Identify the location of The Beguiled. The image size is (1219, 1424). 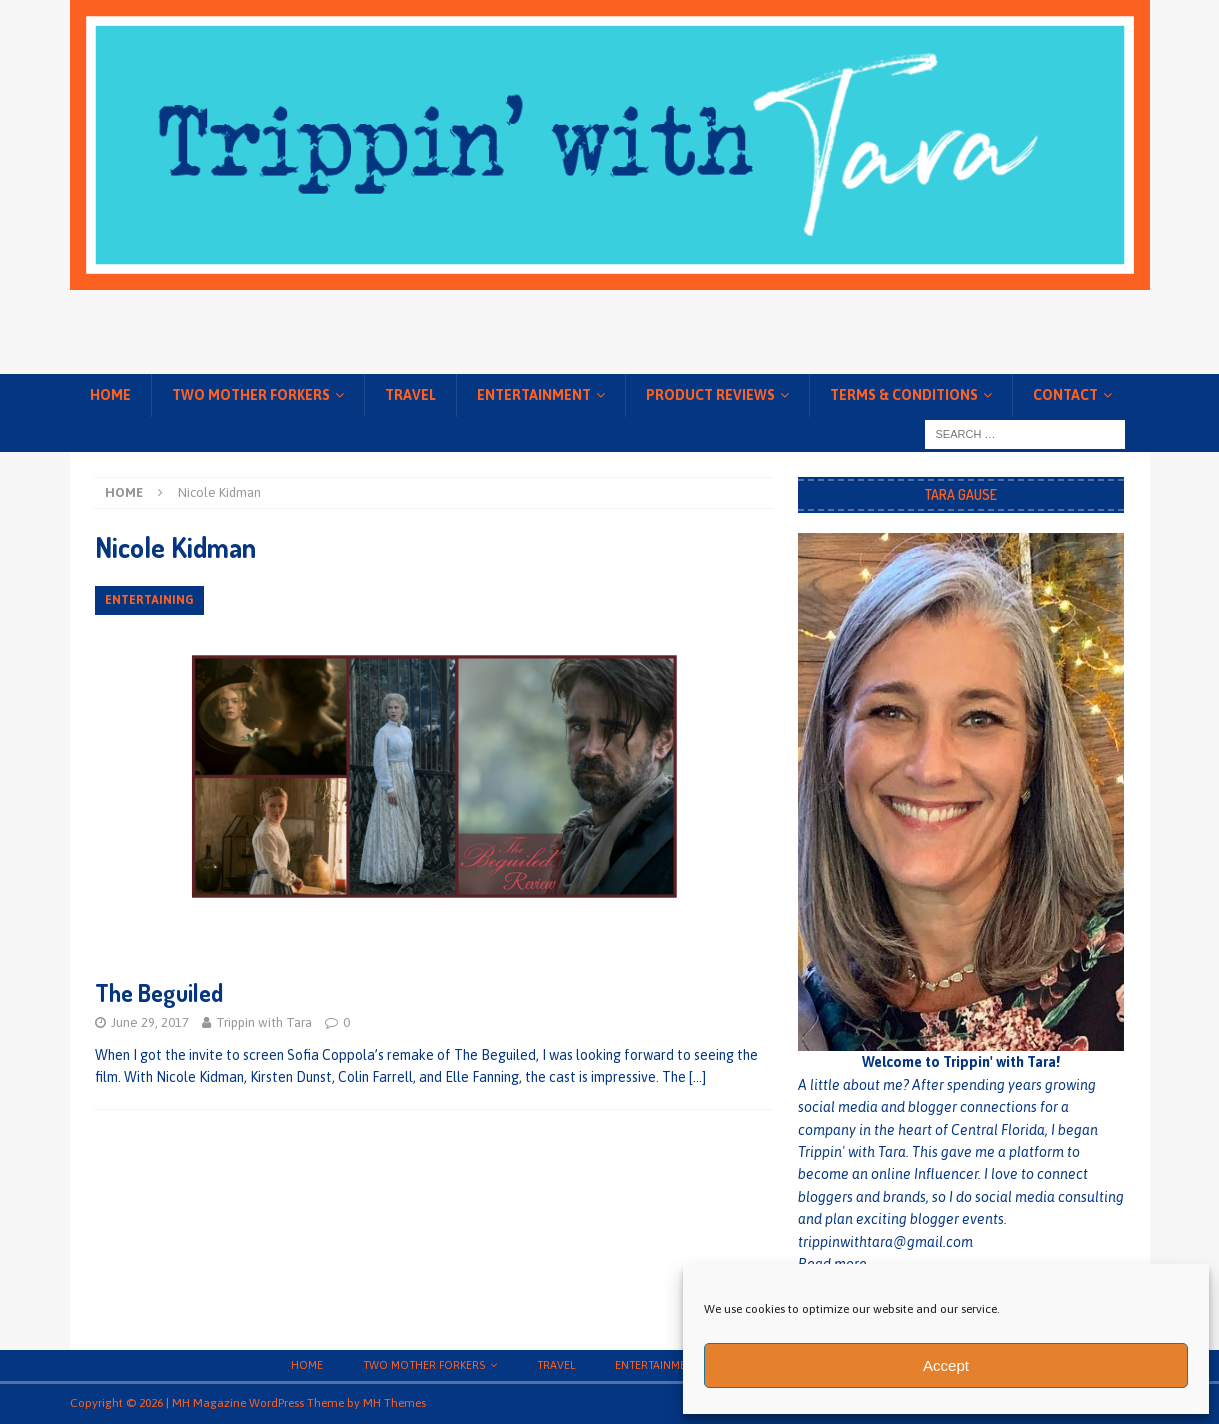
(159, 992).